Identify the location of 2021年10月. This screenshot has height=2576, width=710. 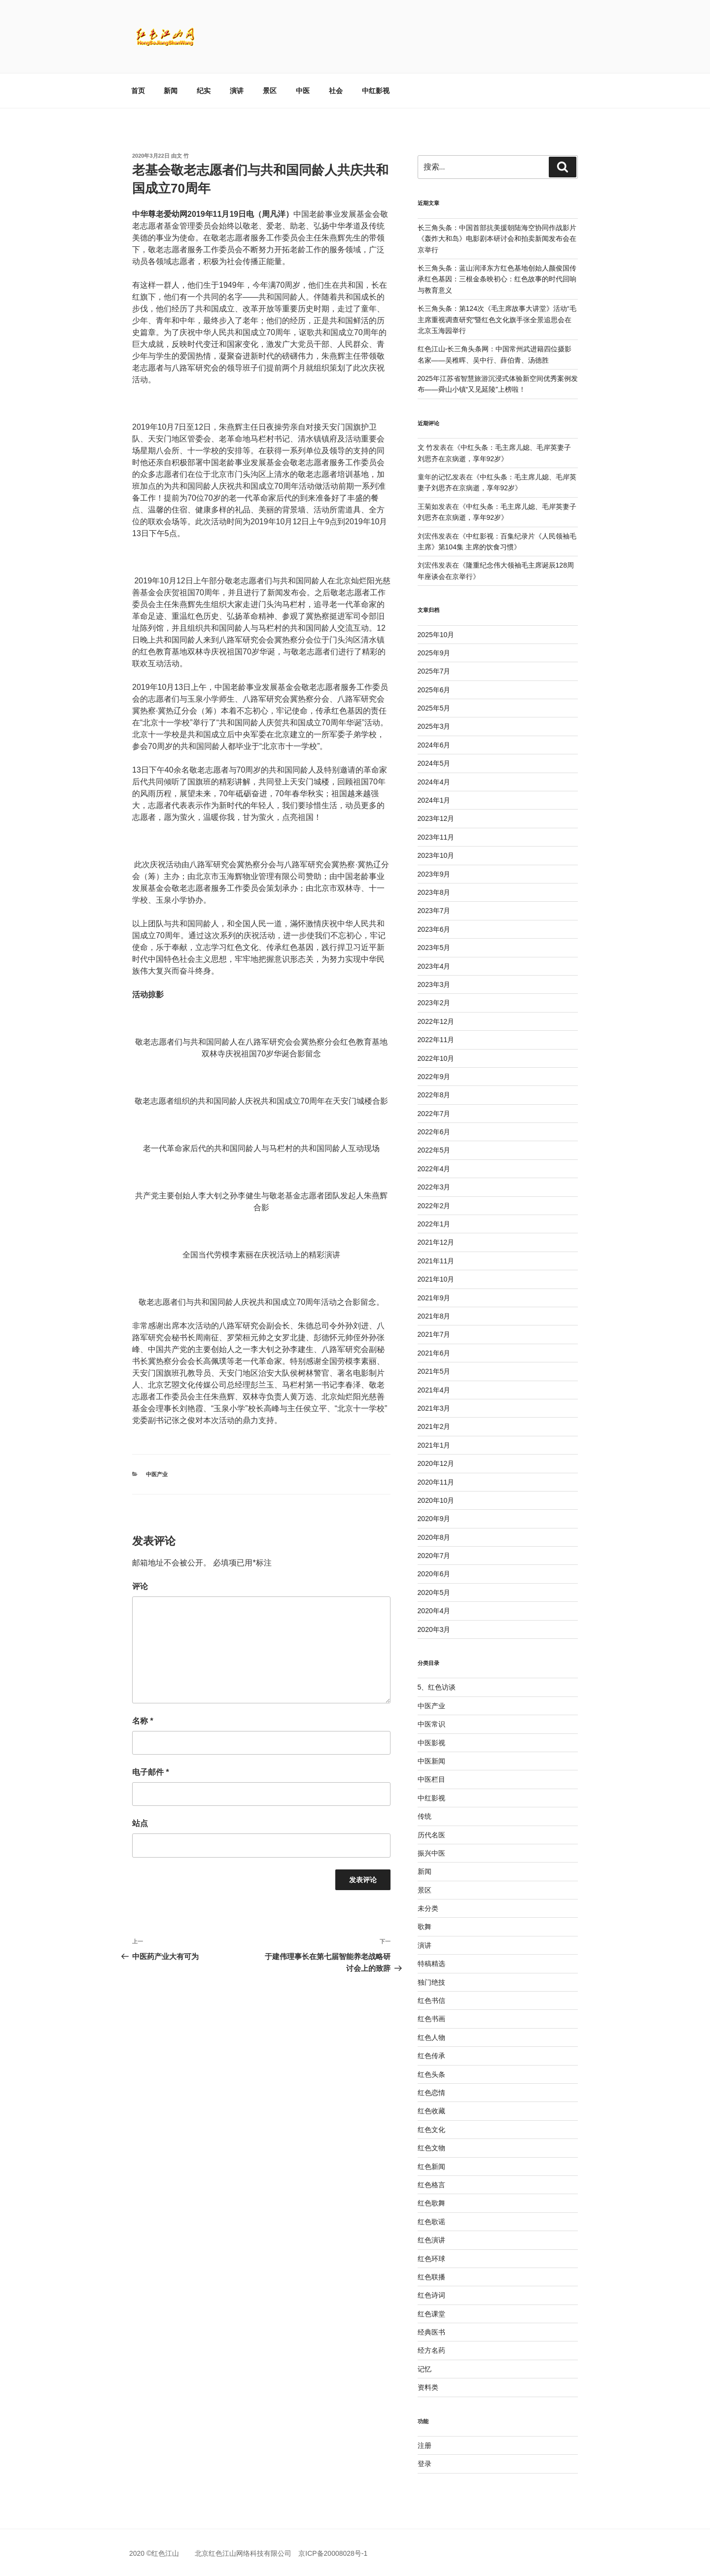
(436, 1279).